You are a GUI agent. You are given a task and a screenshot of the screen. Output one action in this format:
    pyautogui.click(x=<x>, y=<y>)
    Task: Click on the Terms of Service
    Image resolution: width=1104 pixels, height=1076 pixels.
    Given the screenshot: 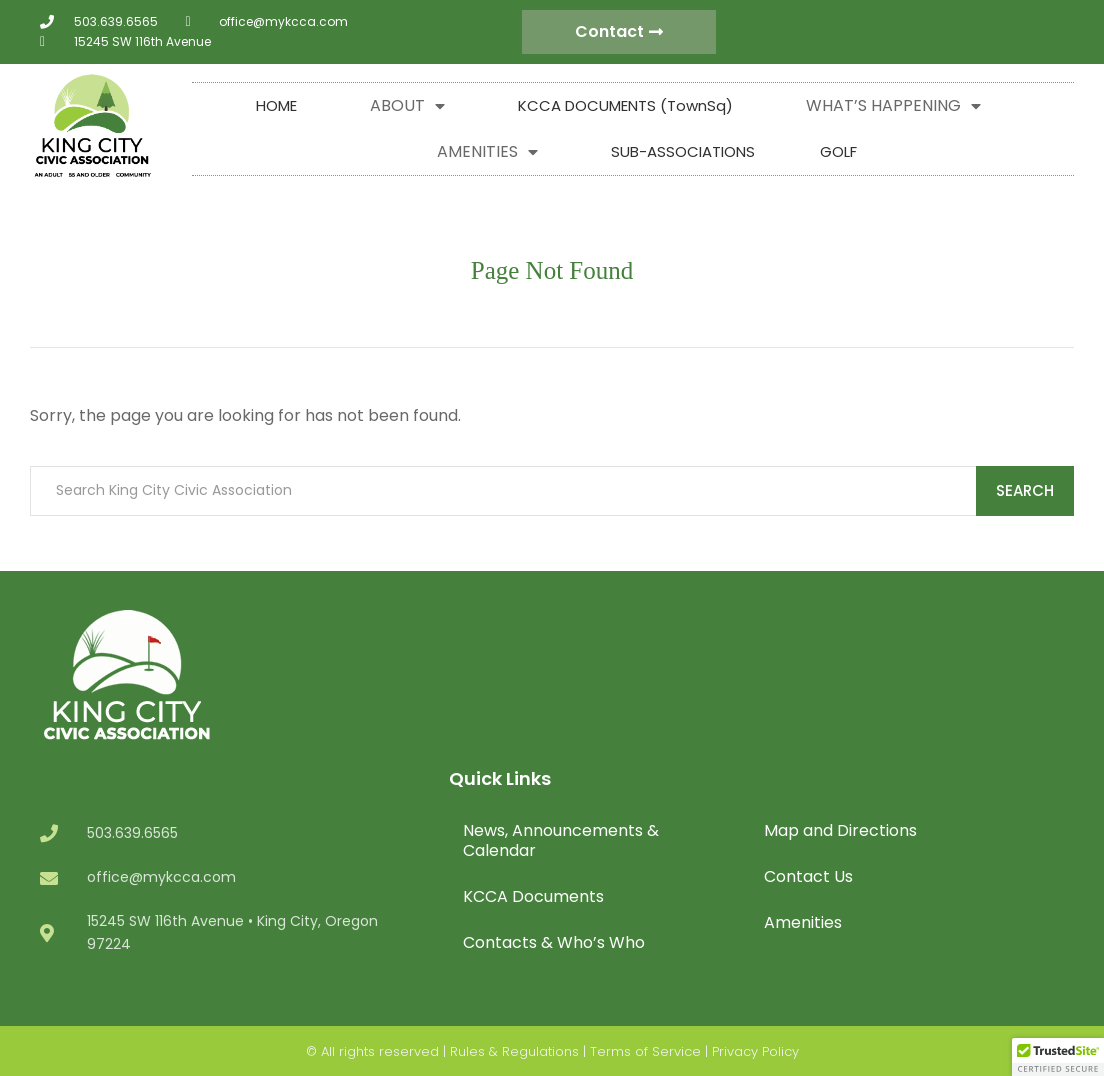 What is the action you would take?
    pyautogui.click(x=645, y=1051)
    